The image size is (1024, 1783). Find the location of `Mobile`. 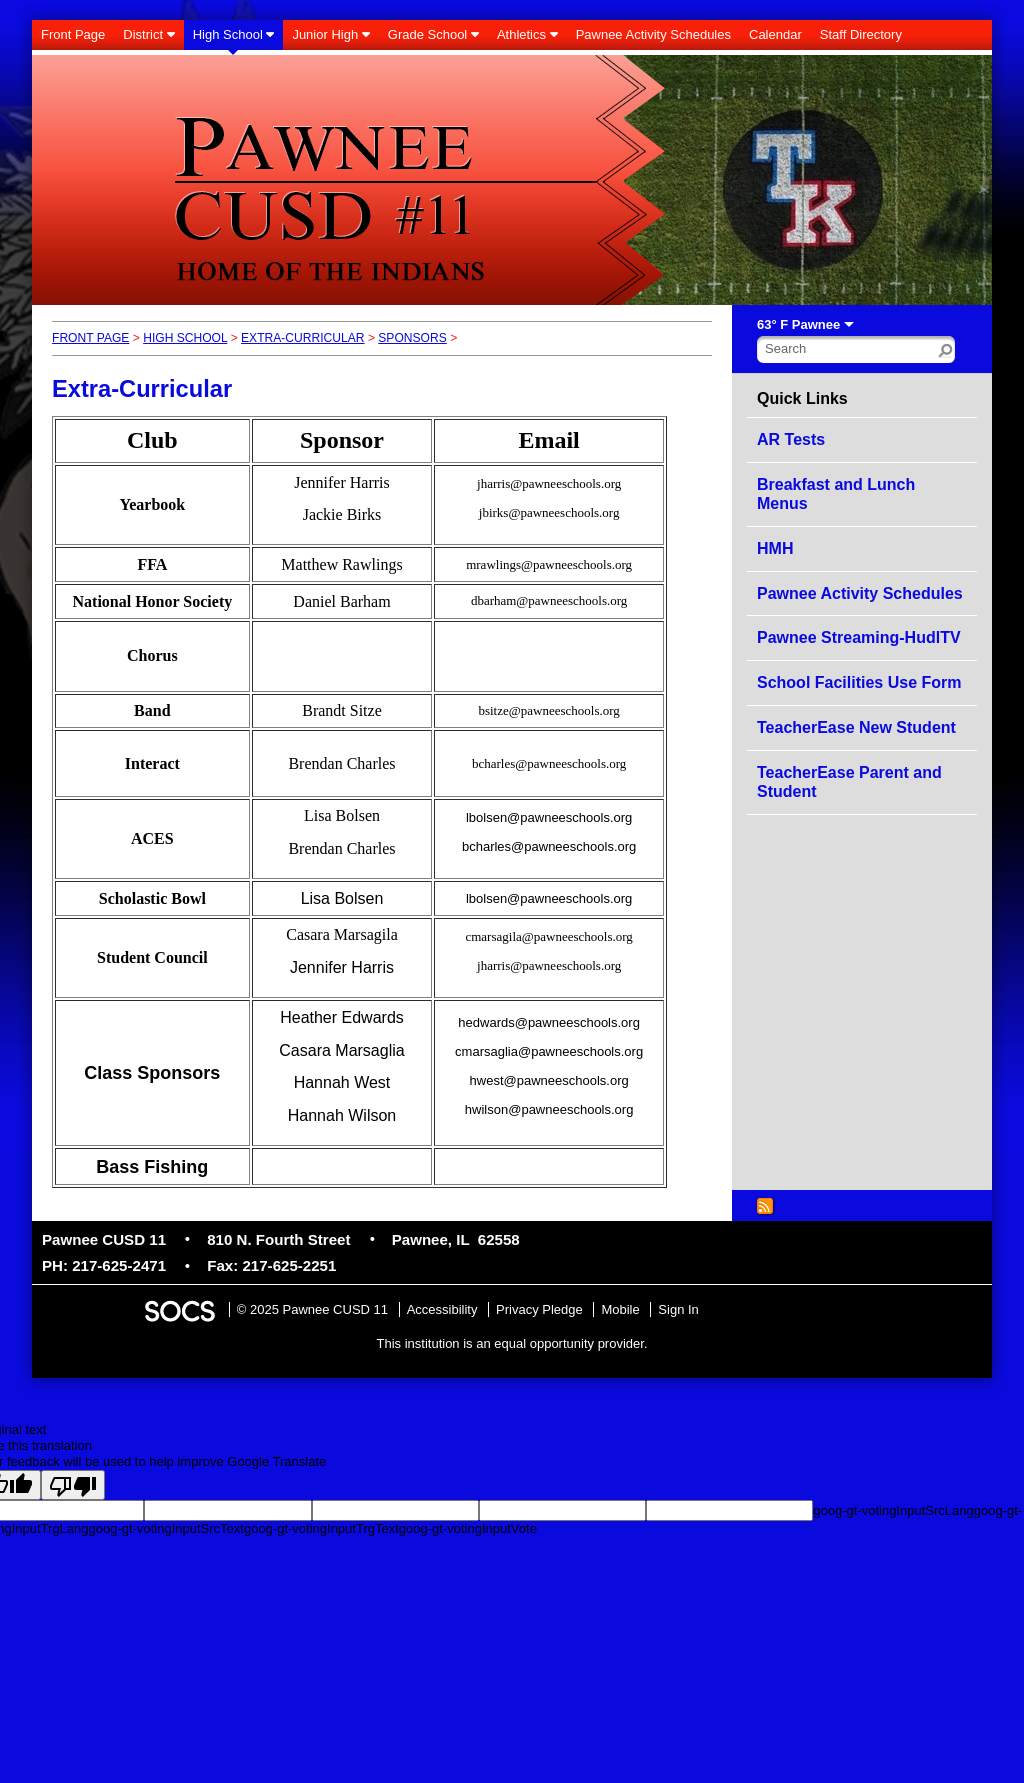

Mobile is located at coordinates (620, 1309).